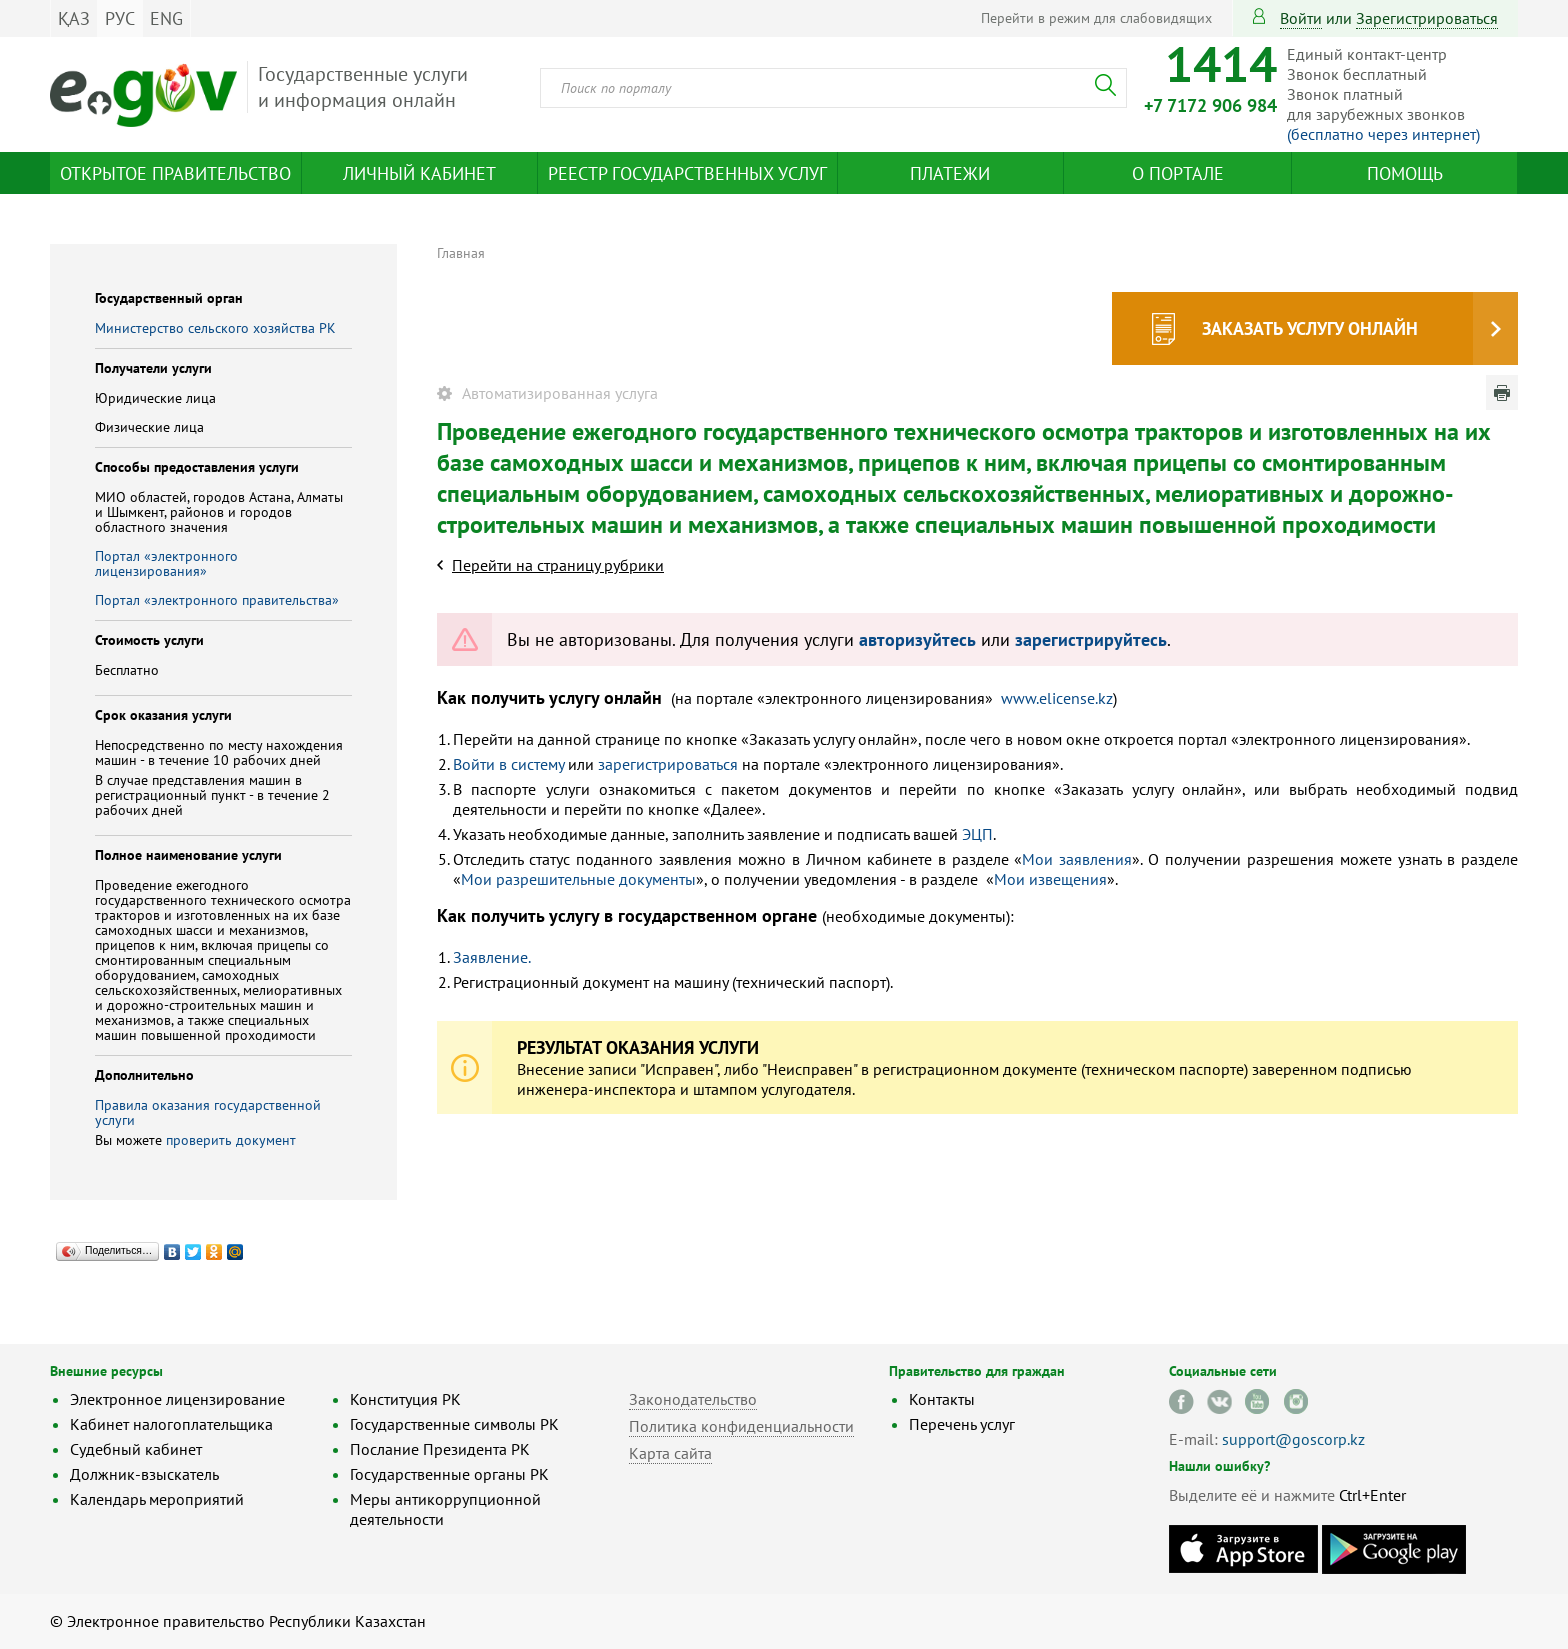  I want to click on support@goscorp.kz, so click(1293, 1439).